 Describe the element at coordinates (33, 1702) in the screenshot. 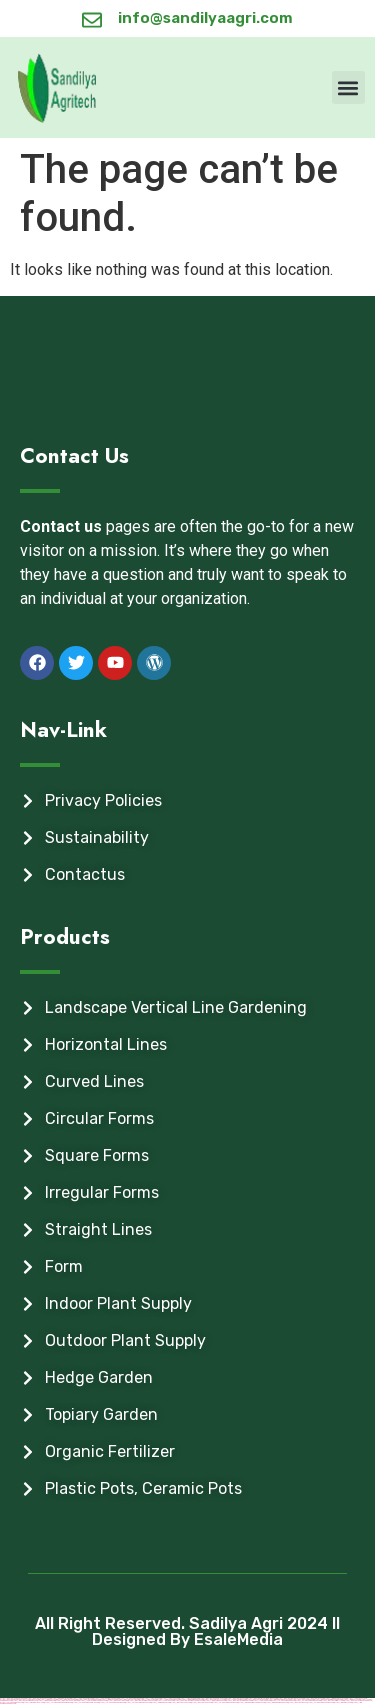

I see `https://pinup-bet-aze1.com` at that location.